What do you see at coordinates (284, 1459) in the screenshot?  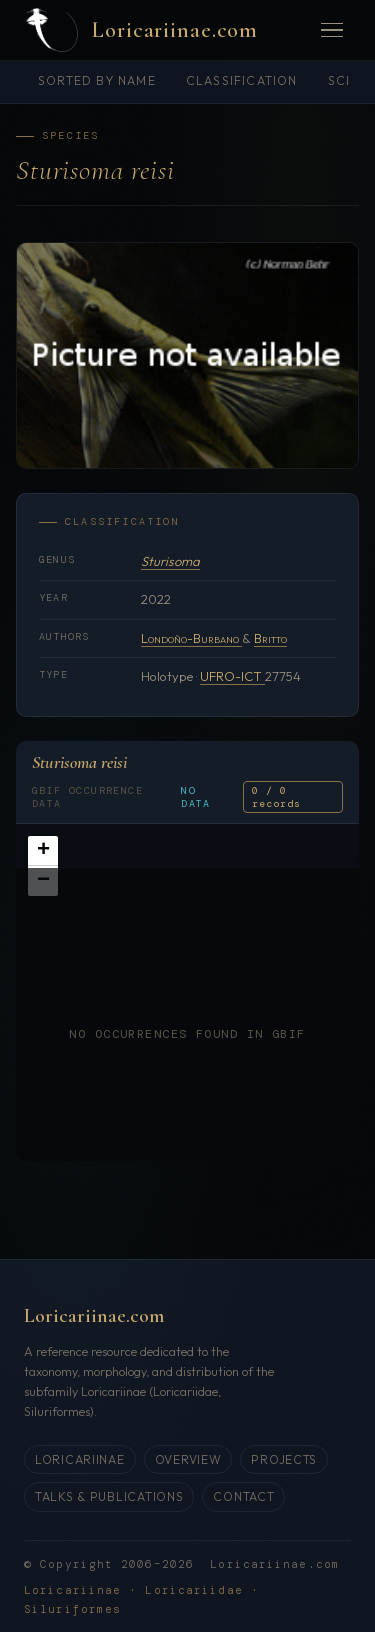 I see `Projects` at bounding box center [284, 1459].